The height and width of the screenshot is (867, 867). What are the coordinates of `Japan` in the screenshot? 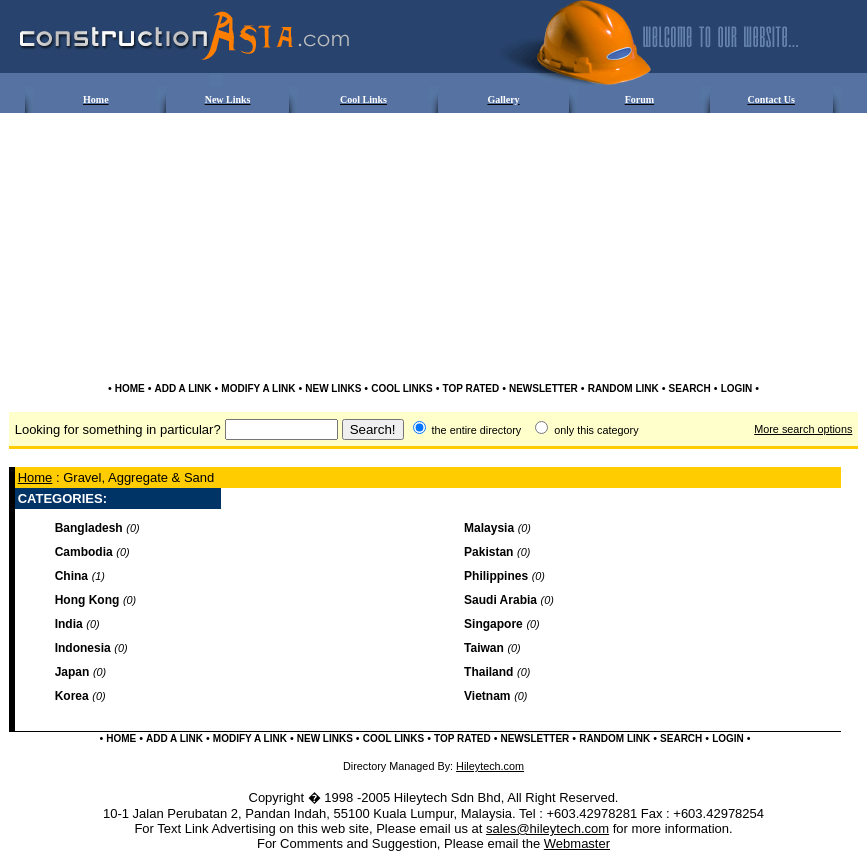 It's located at (72, 672).